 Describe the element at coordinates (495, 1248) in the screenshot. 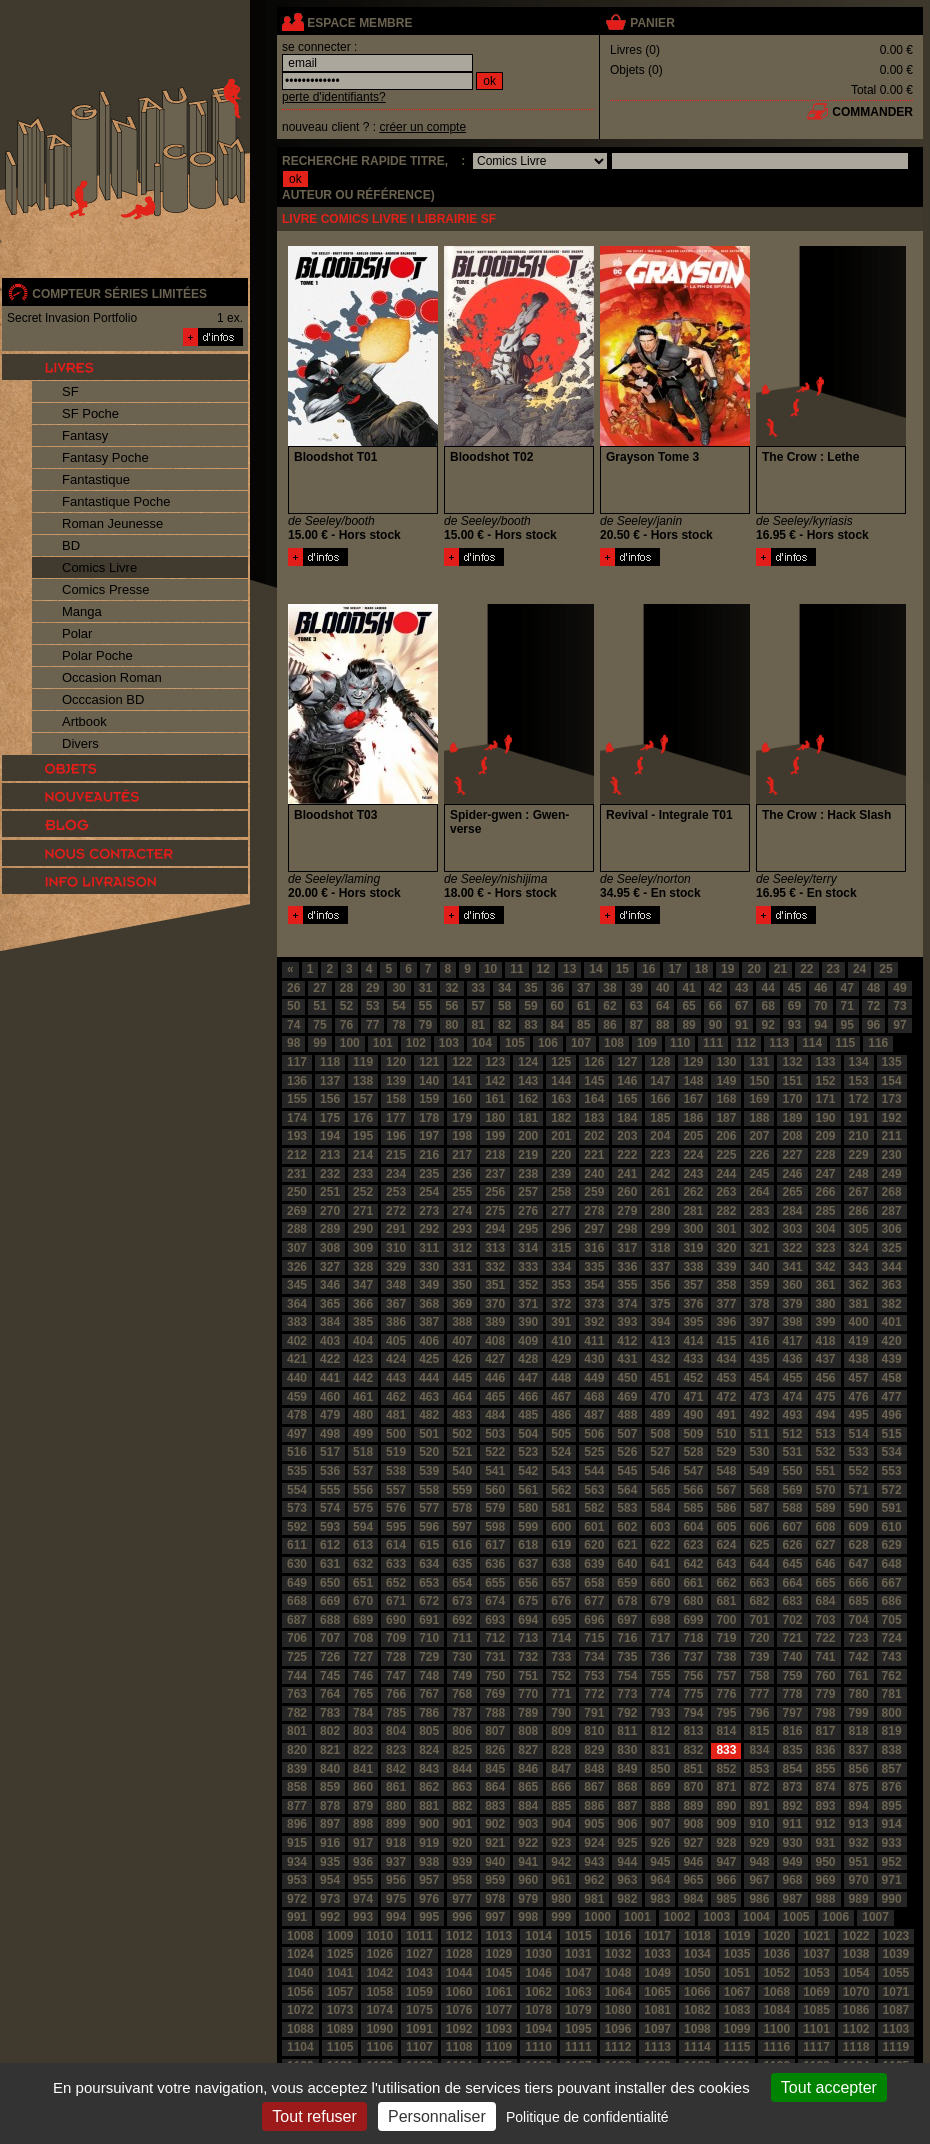

I see `313` at that location.